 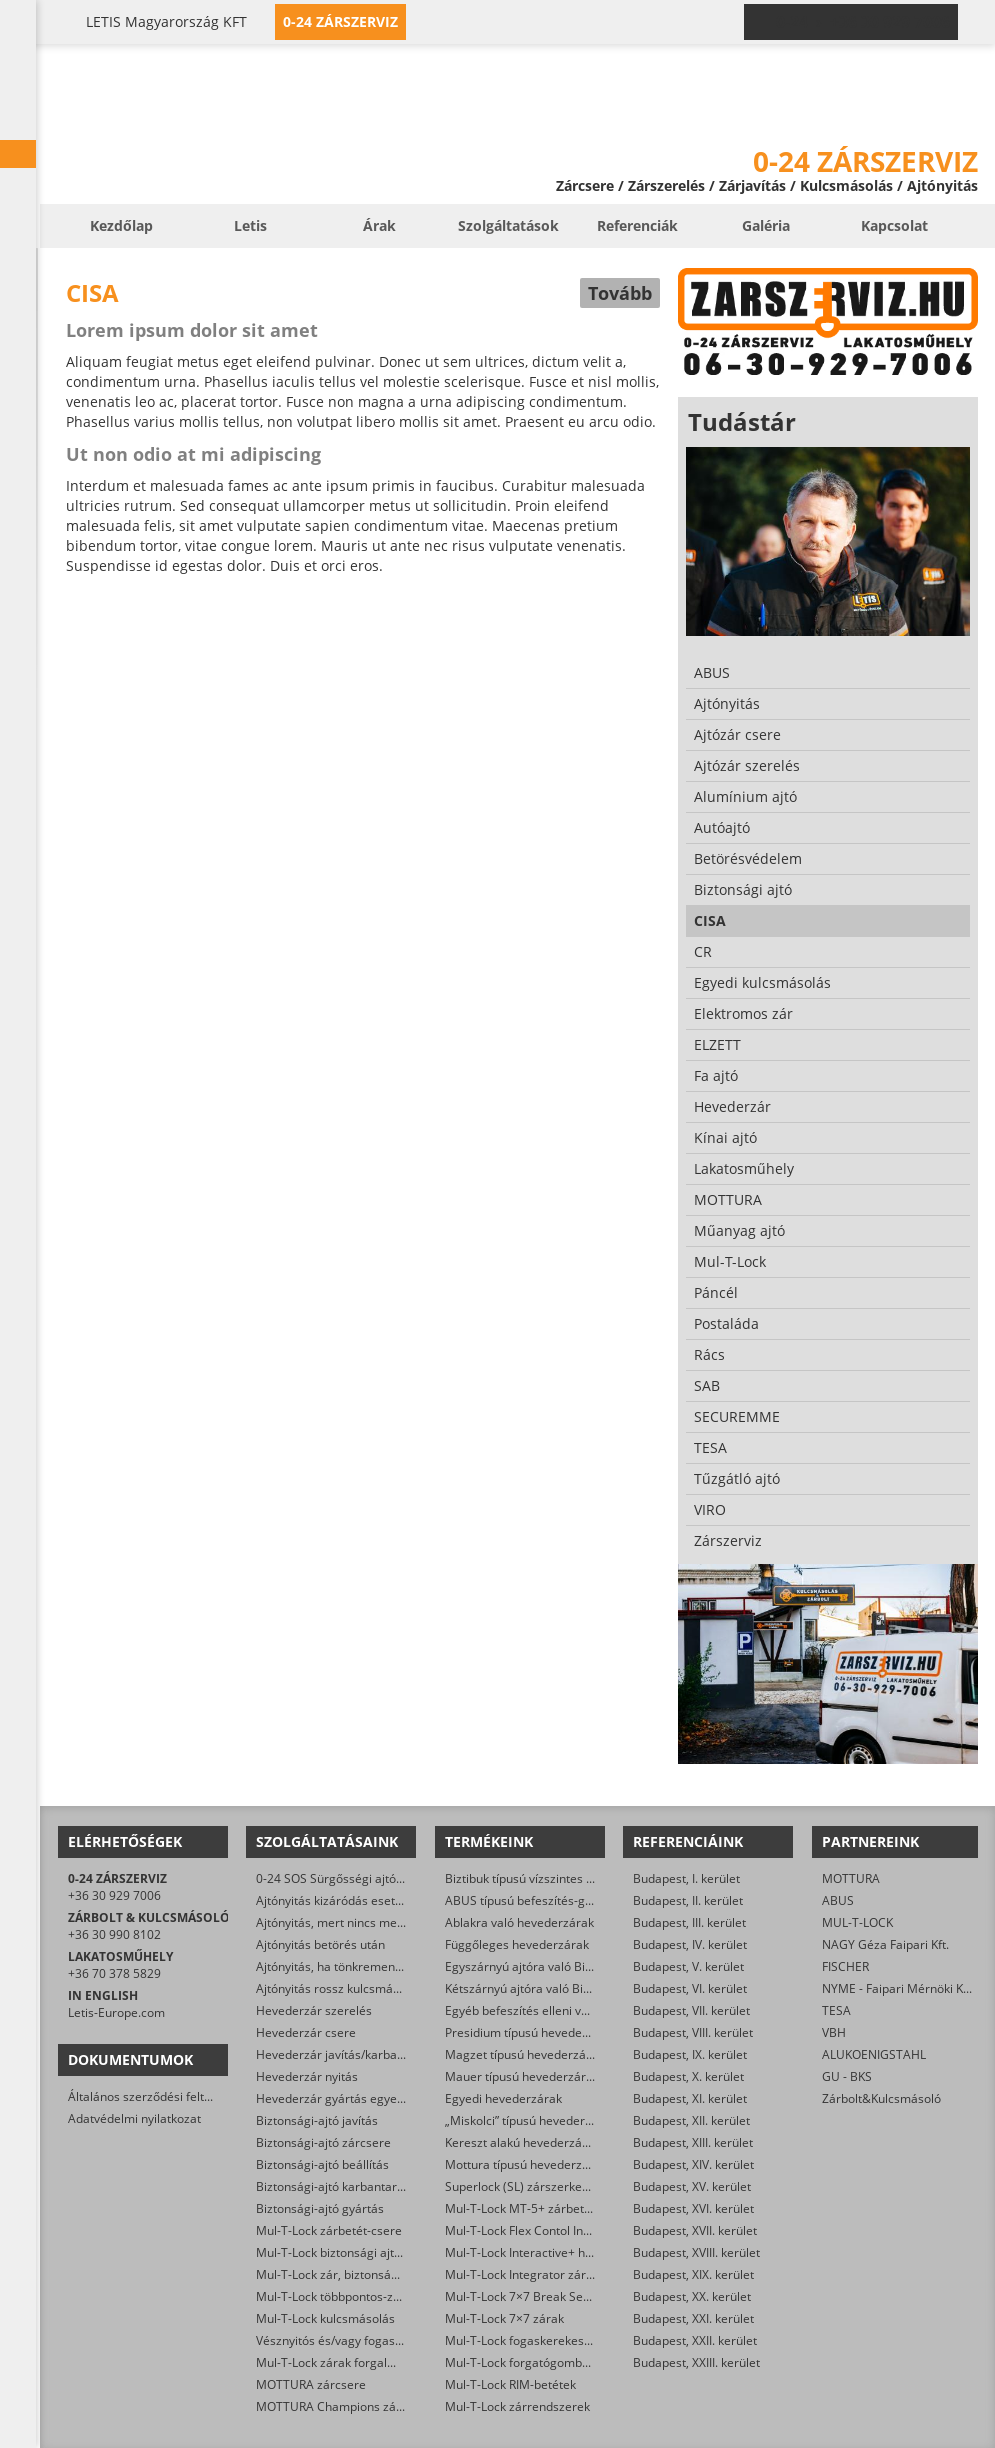 I want to click on +36 30 929 7006, so click(x=114, y=1895).